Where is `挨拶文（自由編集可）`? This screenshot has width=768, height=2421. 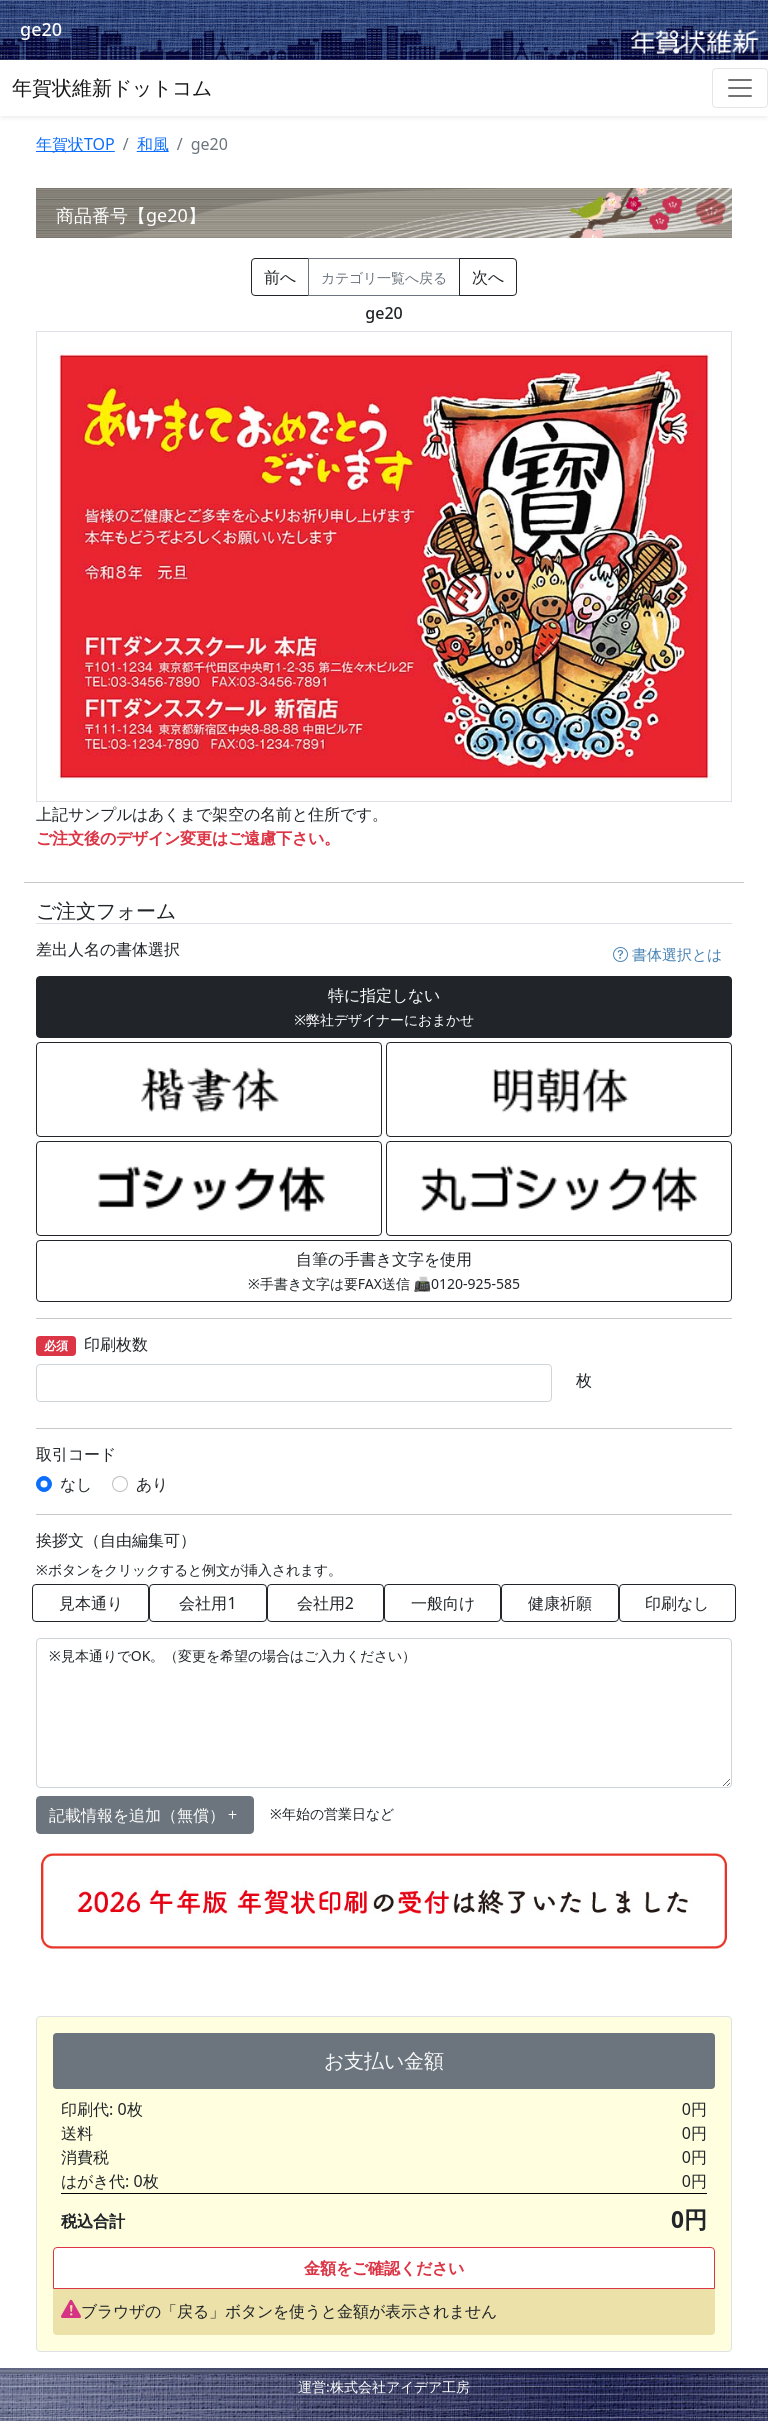 挨拶文（自由編集可） is located at coordinates (116, 1540).